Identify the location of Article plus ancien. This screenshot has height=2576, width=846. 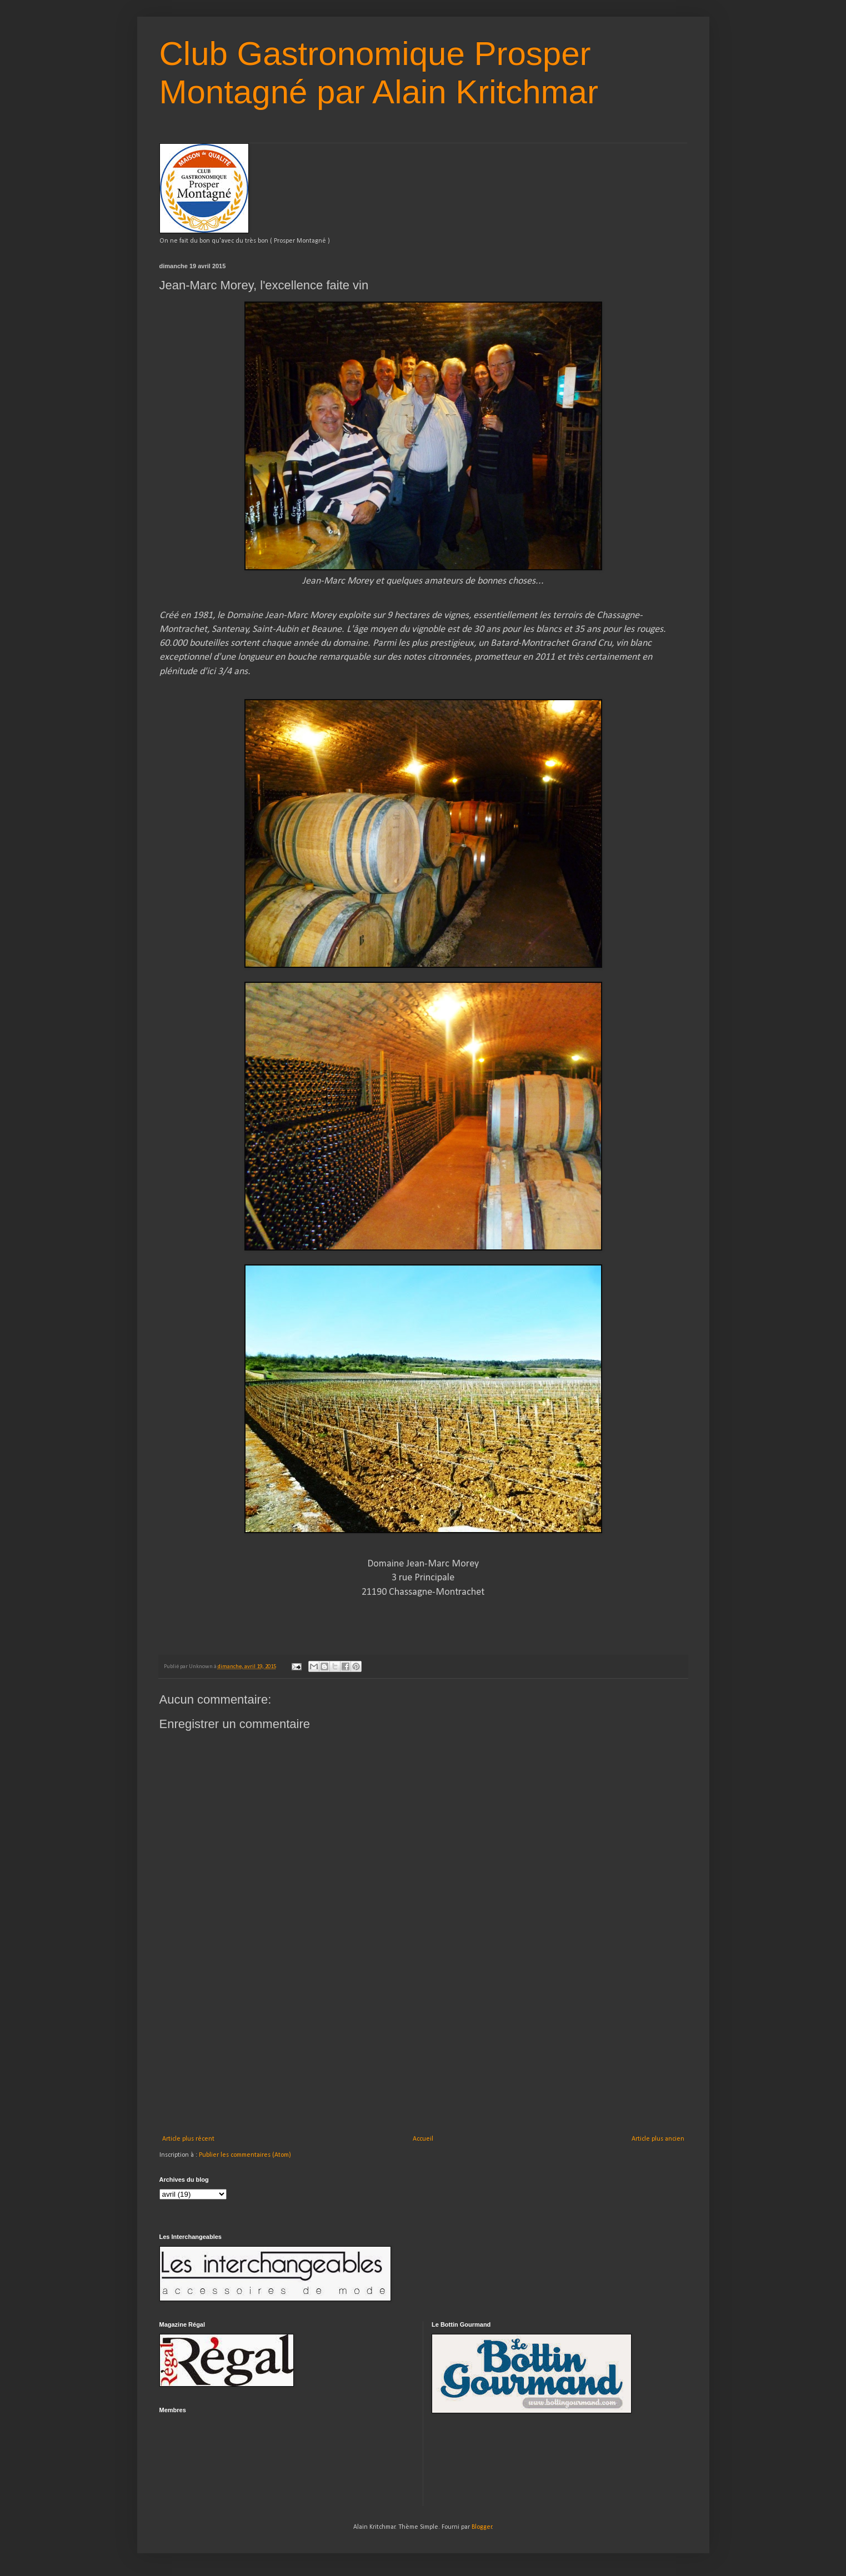
(658, 2139).